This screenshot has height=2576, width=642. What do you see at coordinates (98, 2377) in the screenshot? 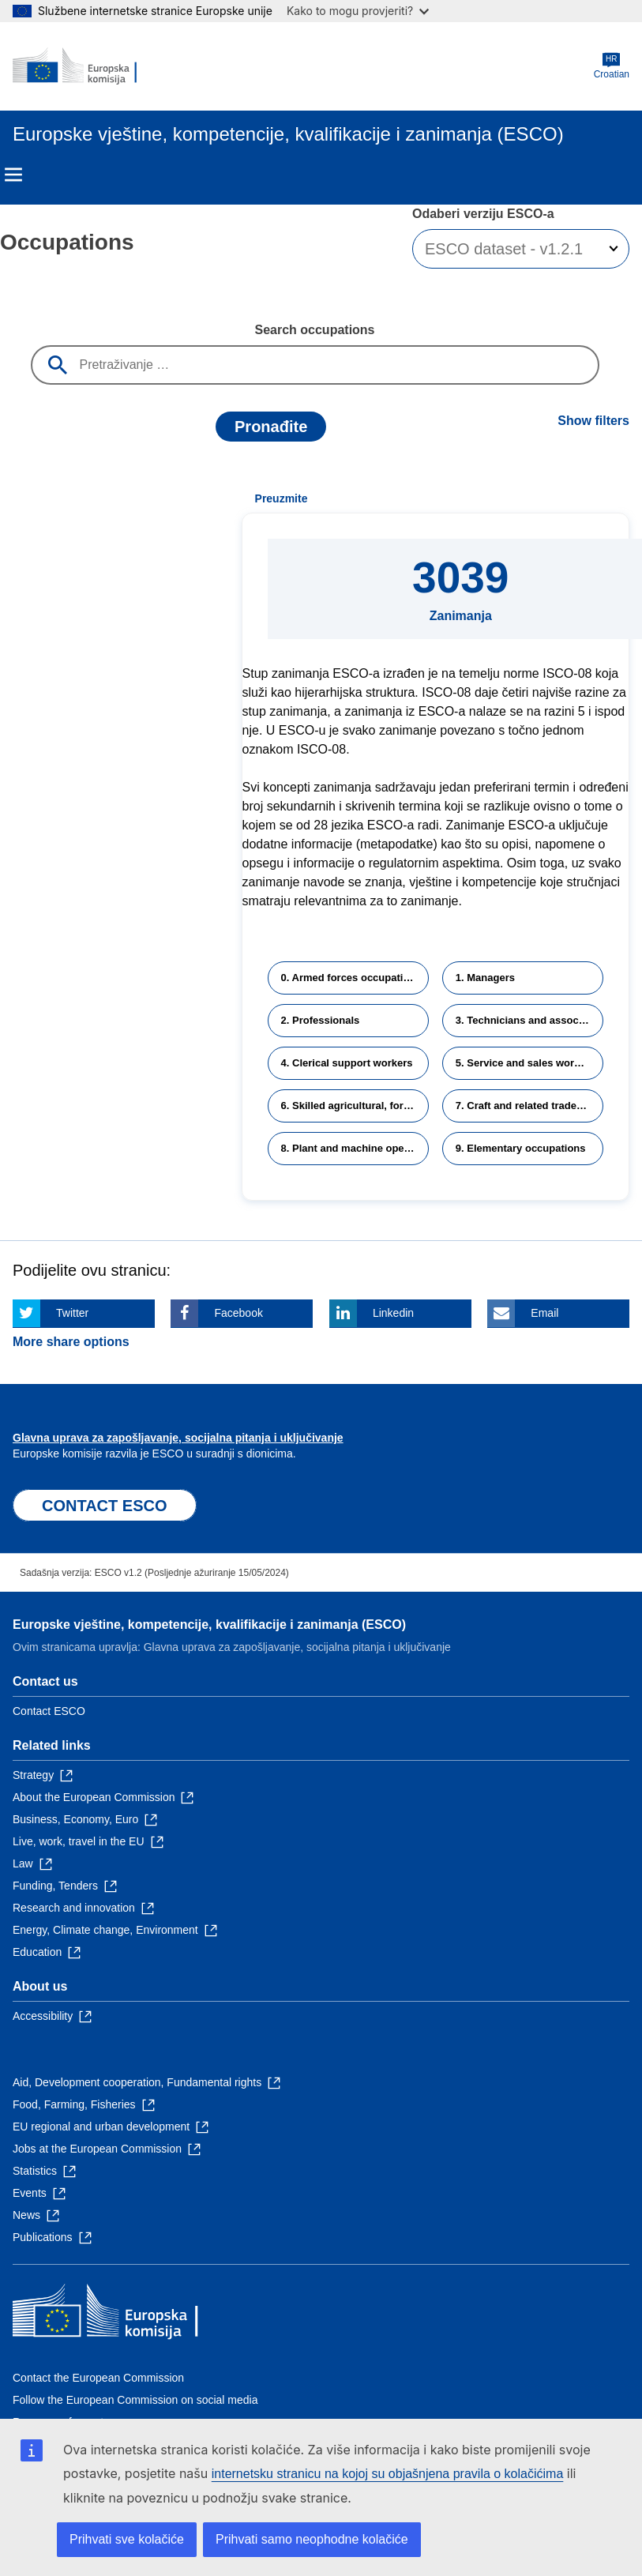
I see `Contact the European Commission` at bounding box center [98, 2377].